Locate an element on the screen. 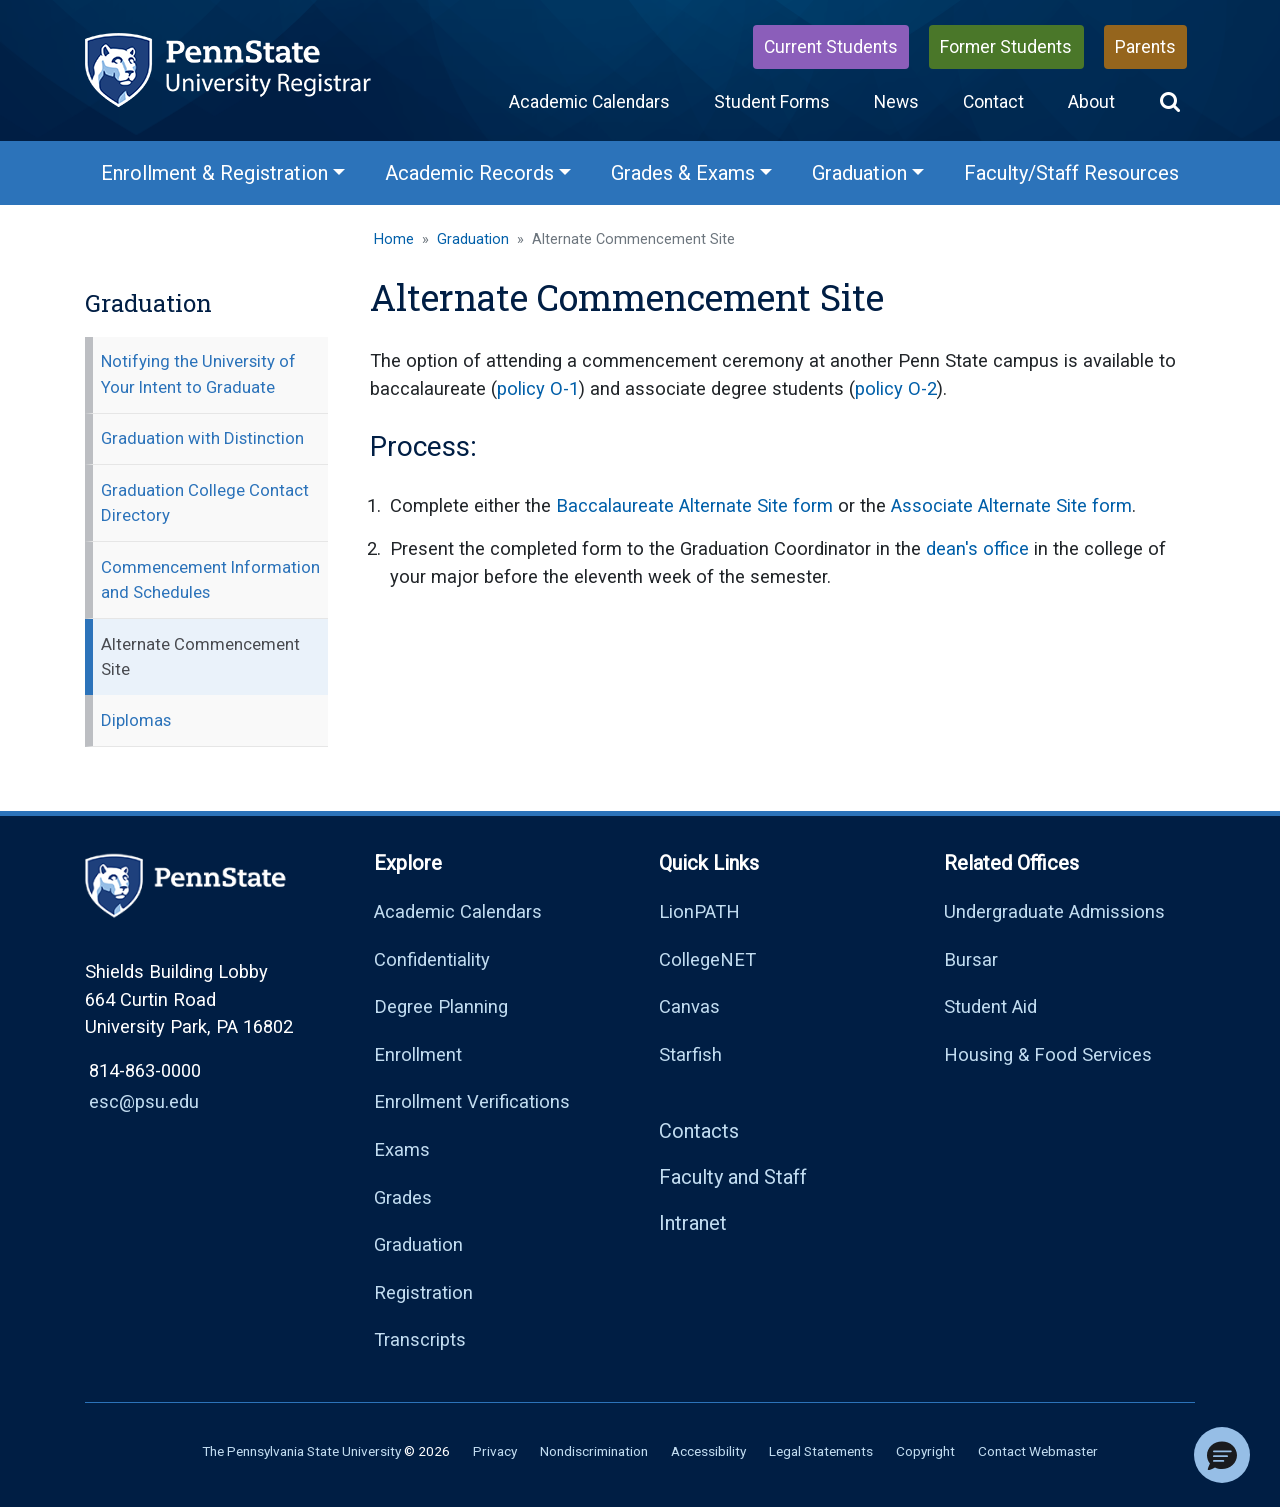  Grades & Exams [Grades & Exams Menu] is located at coordinates (683, 173).